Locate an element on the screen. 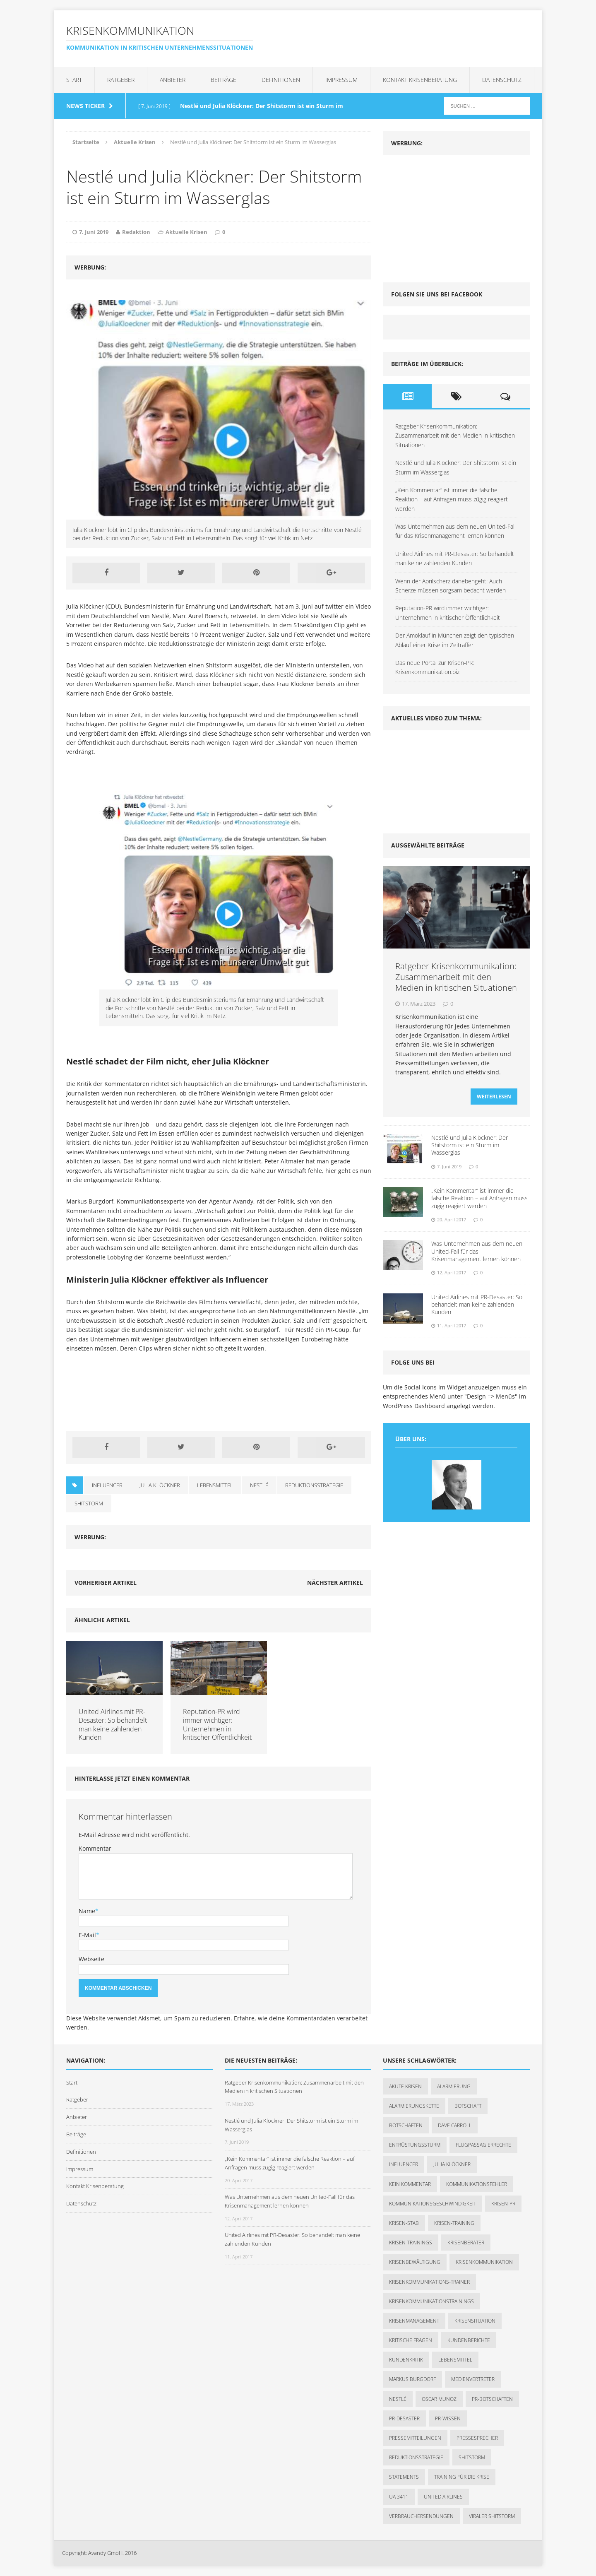  Reduktionsstrategie is located at coordinates (314, 1485).